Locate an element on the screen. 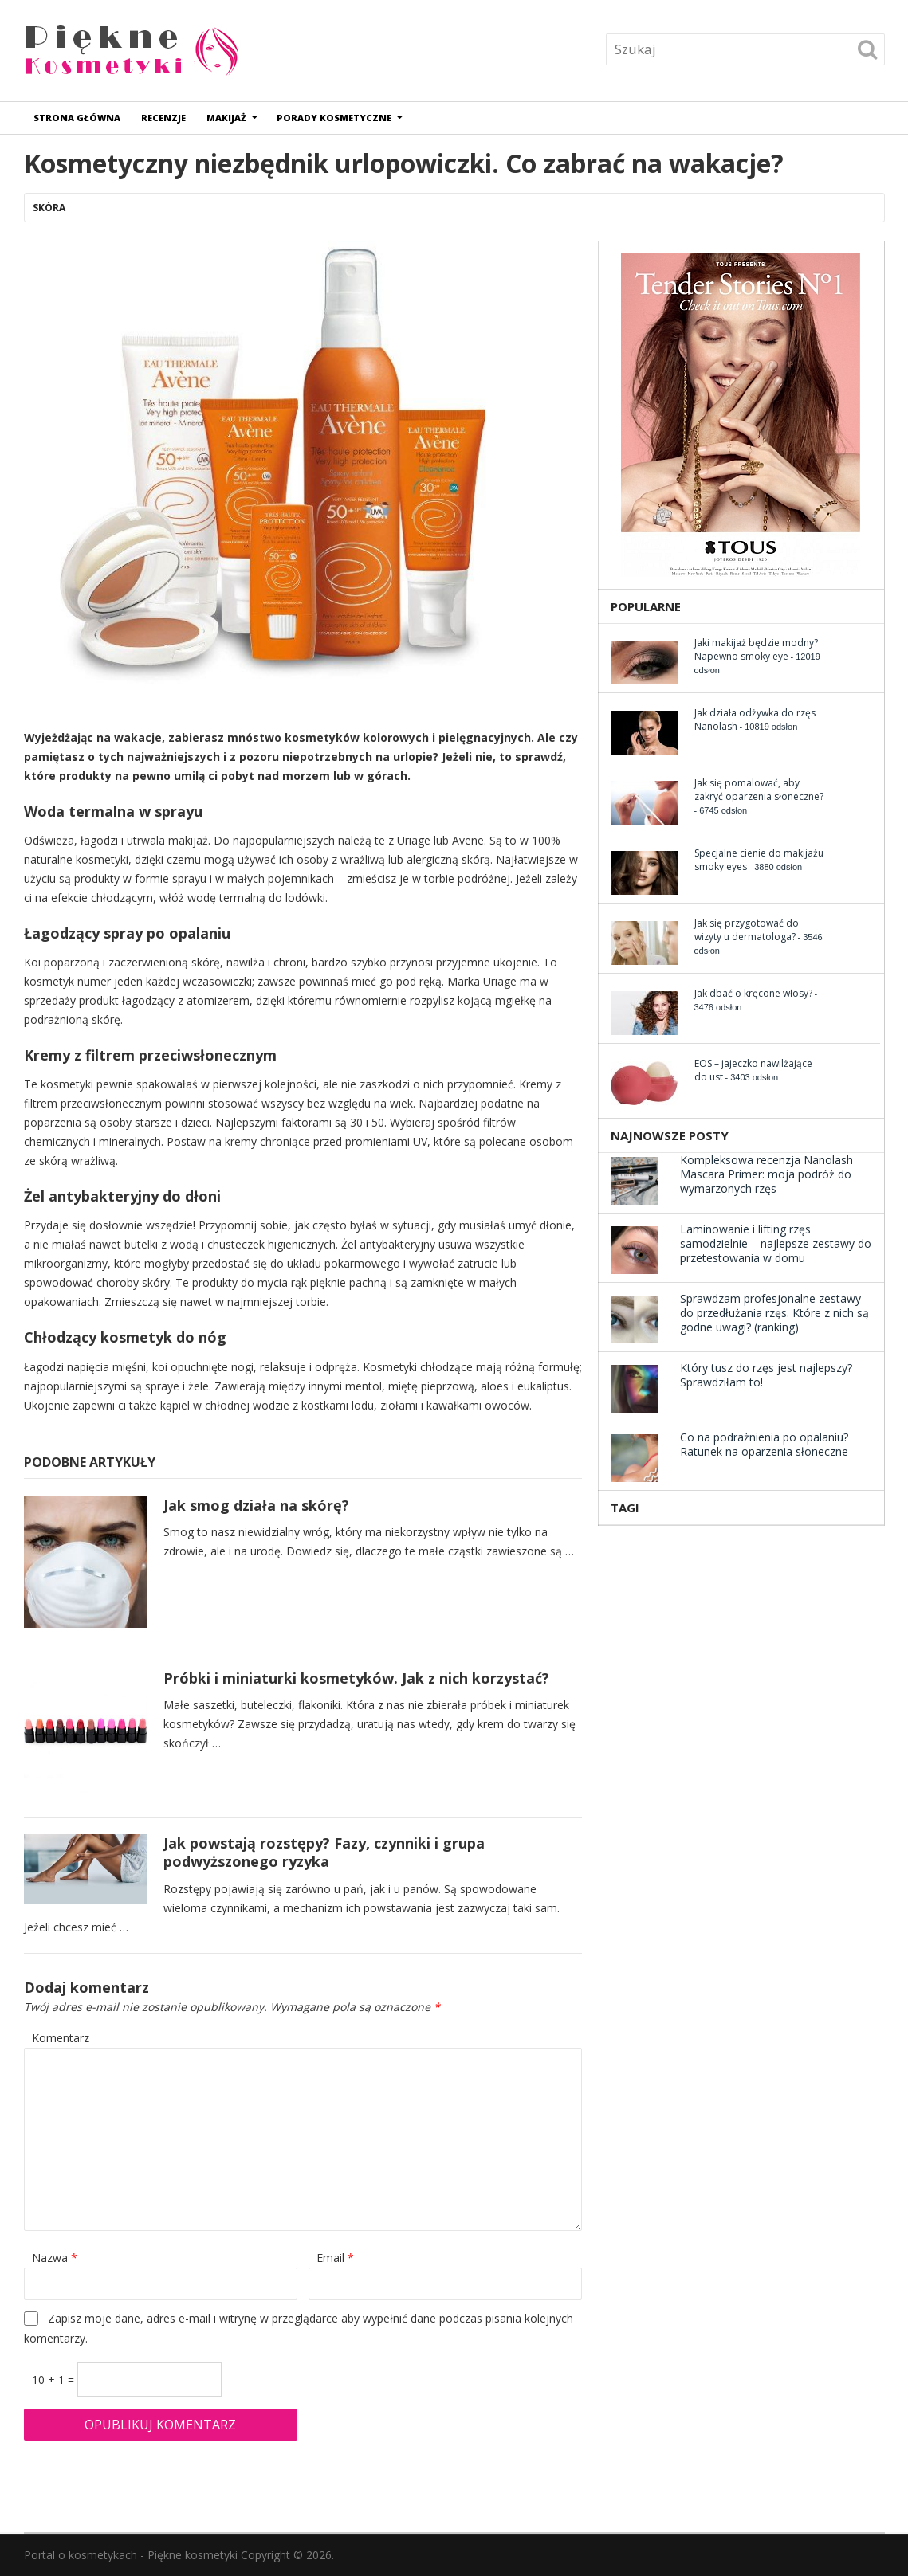 This screenshot has width=908, height=2576. Co na podrażnienia po opalaniu? Ratunek na oparzenia słoneczne is located at coordinates (764, 1444).